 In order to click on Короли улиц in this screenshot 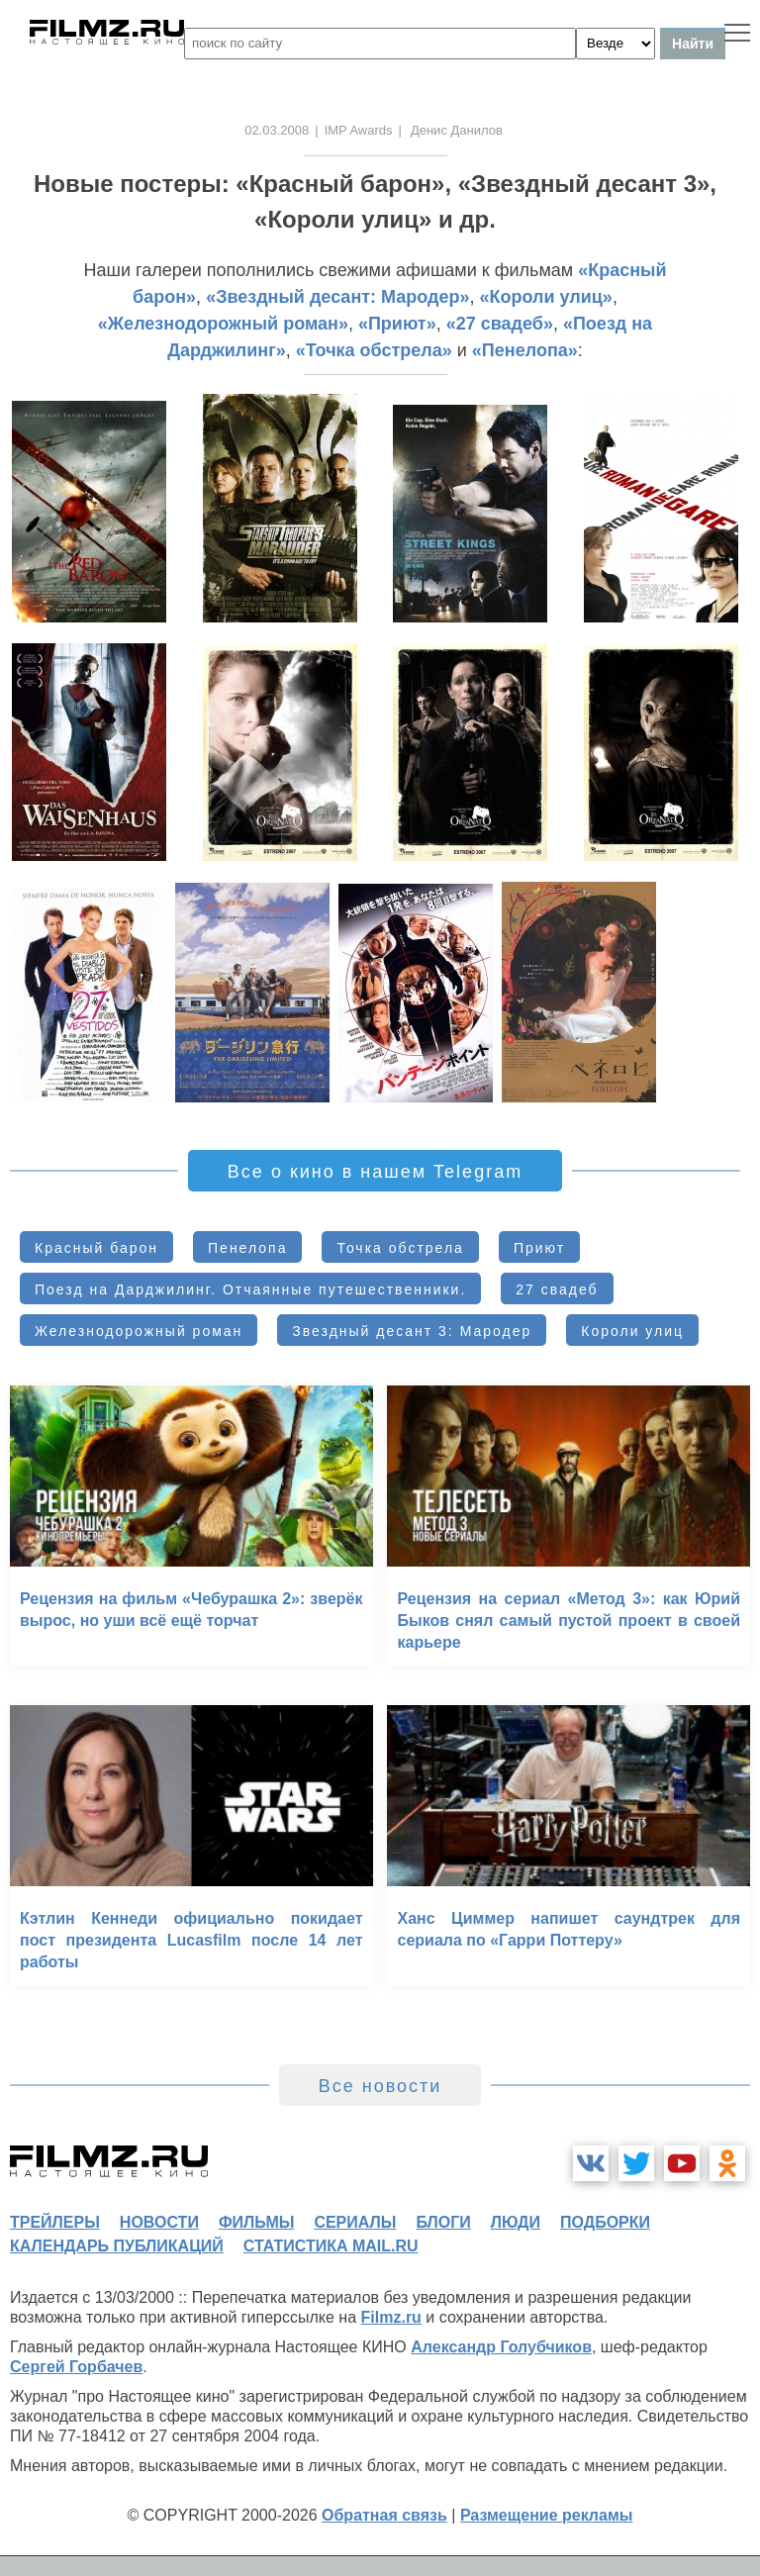, I will do `click(632, 1331)`.